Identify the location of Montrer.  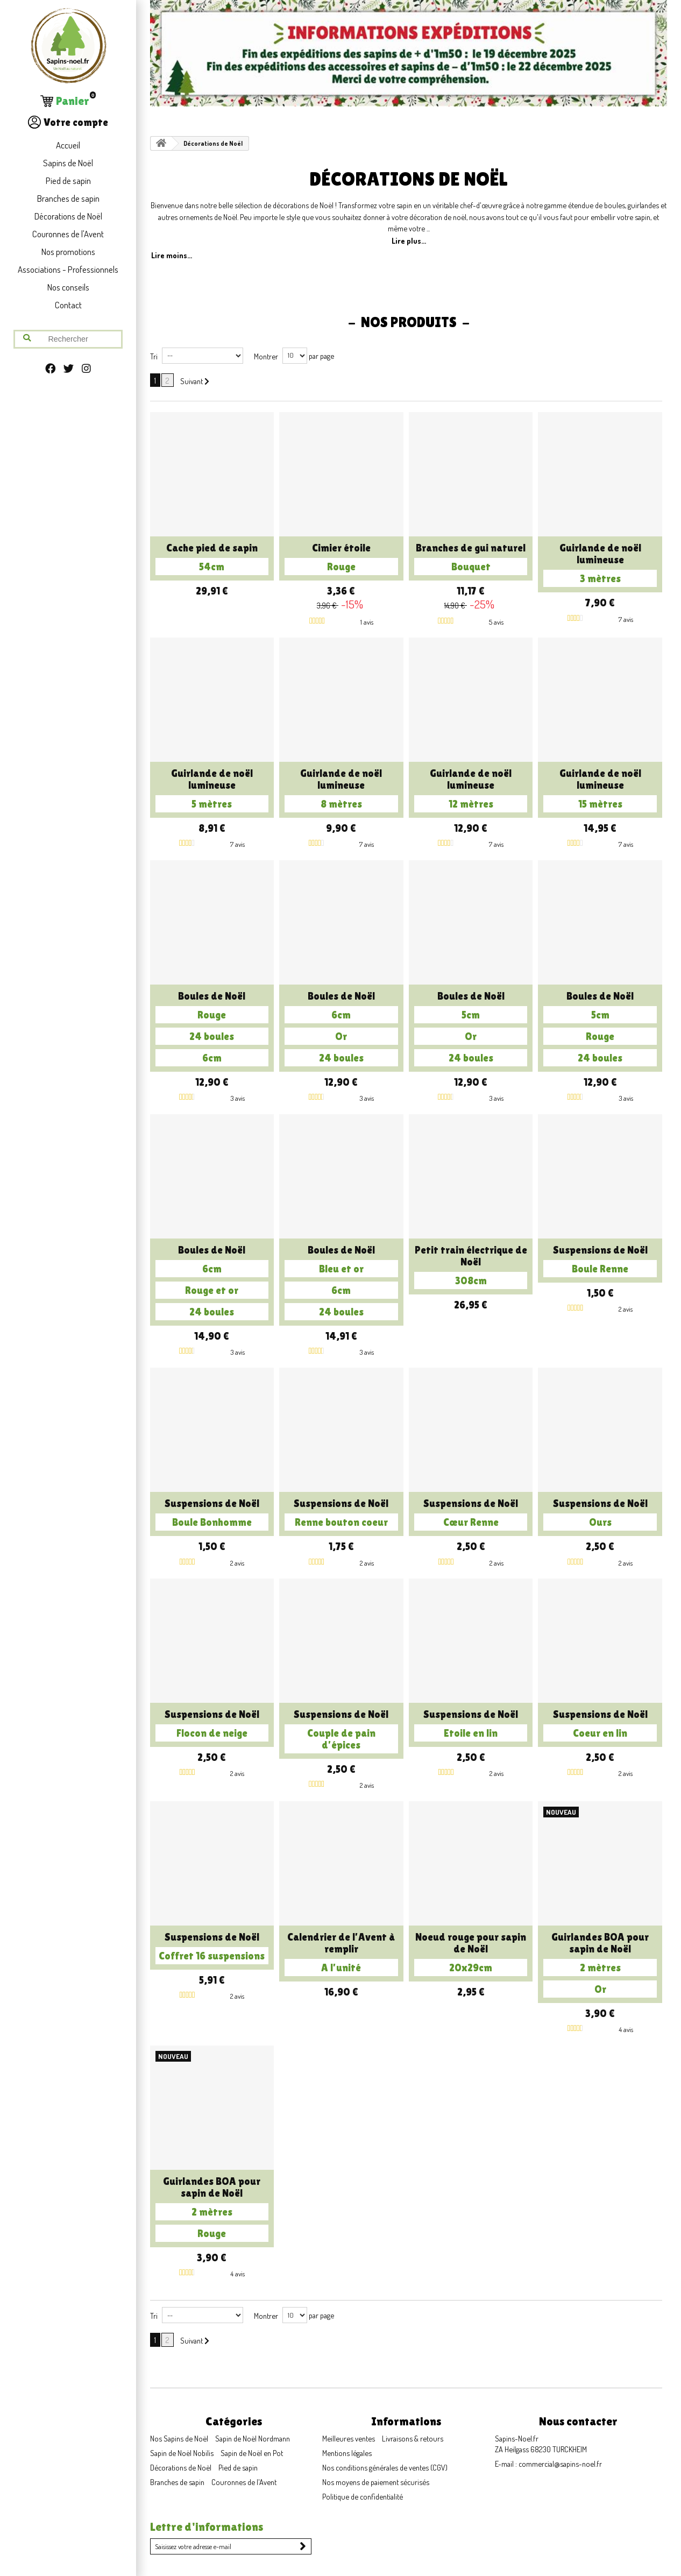
(266, 356).